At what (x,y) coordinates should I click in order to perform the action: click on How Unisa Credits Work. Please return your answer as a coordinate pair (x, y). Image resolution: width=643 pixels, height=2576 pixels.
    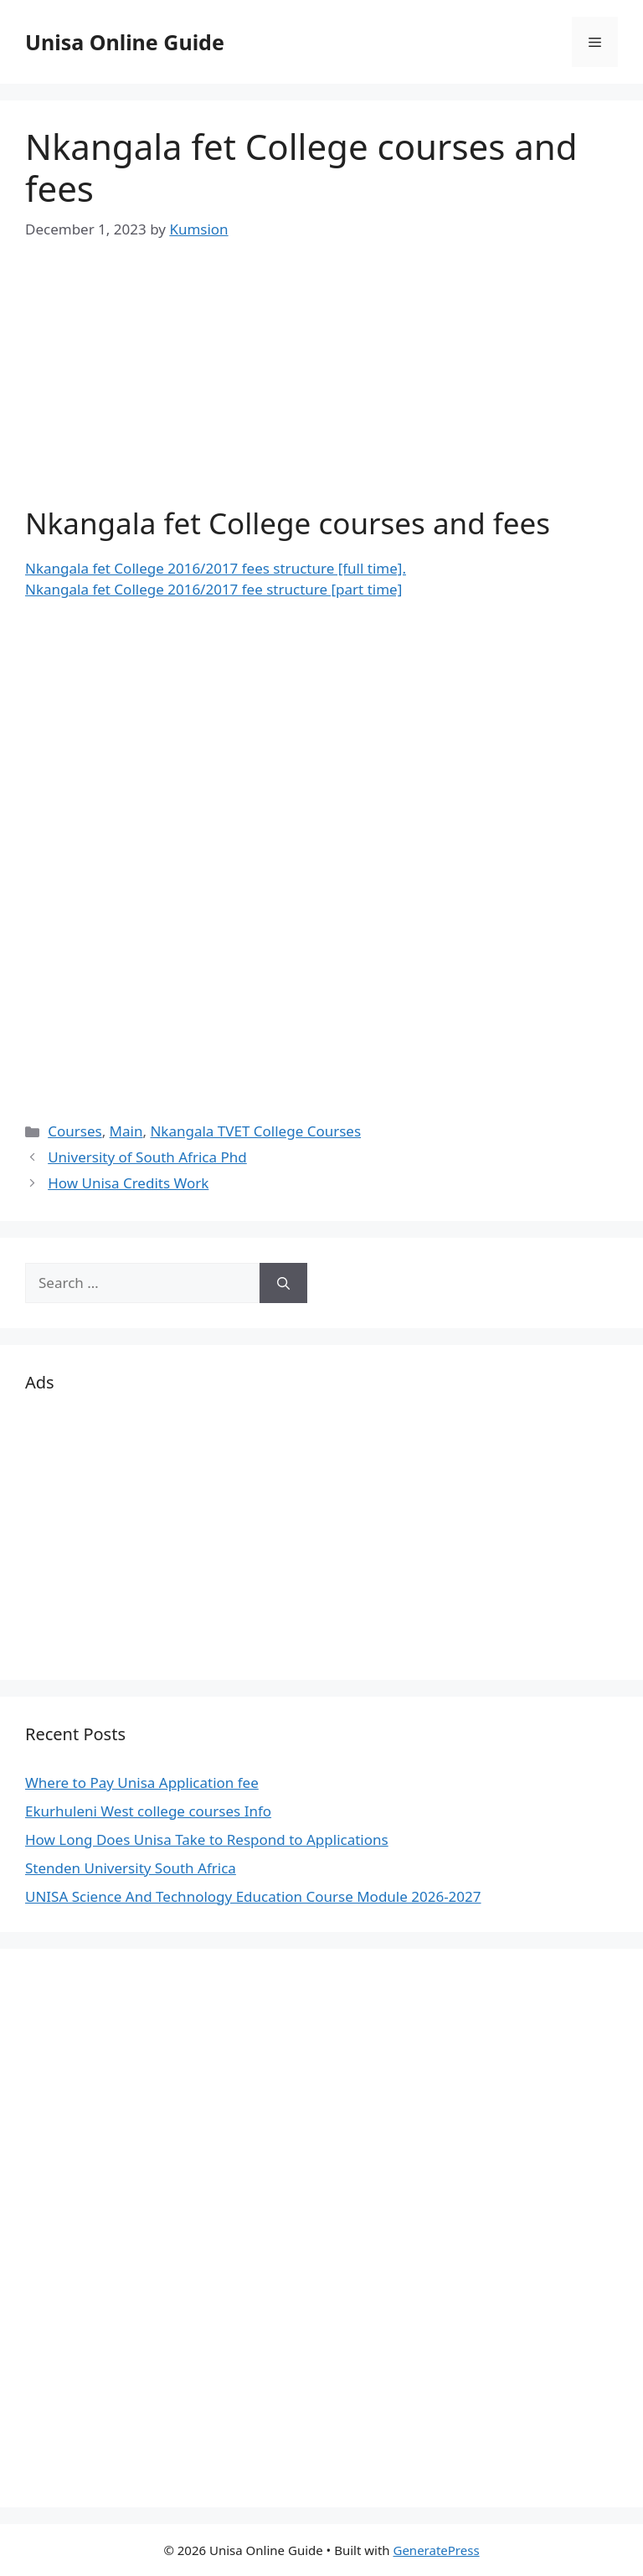
    Looking at the image, I should click on (128, 1183).